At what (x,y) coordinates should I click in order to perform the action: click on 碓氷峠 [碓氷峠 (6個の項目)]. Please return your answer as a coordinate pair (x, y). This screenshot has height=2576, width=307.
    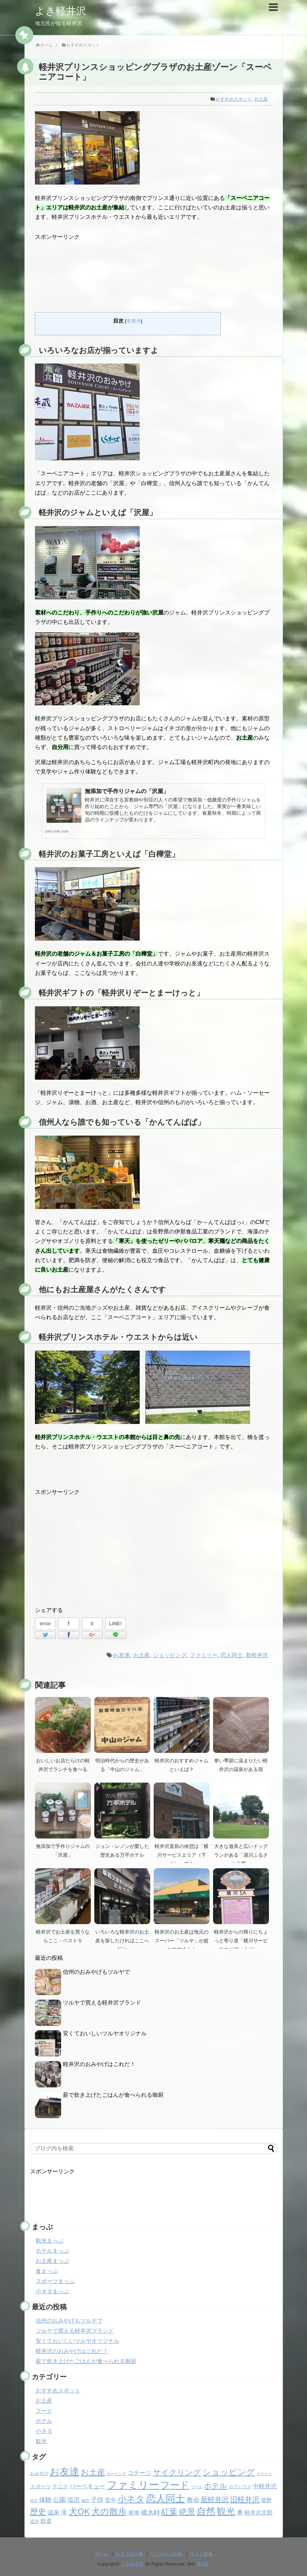
    Looking at the image, I should click on (150, 2512).